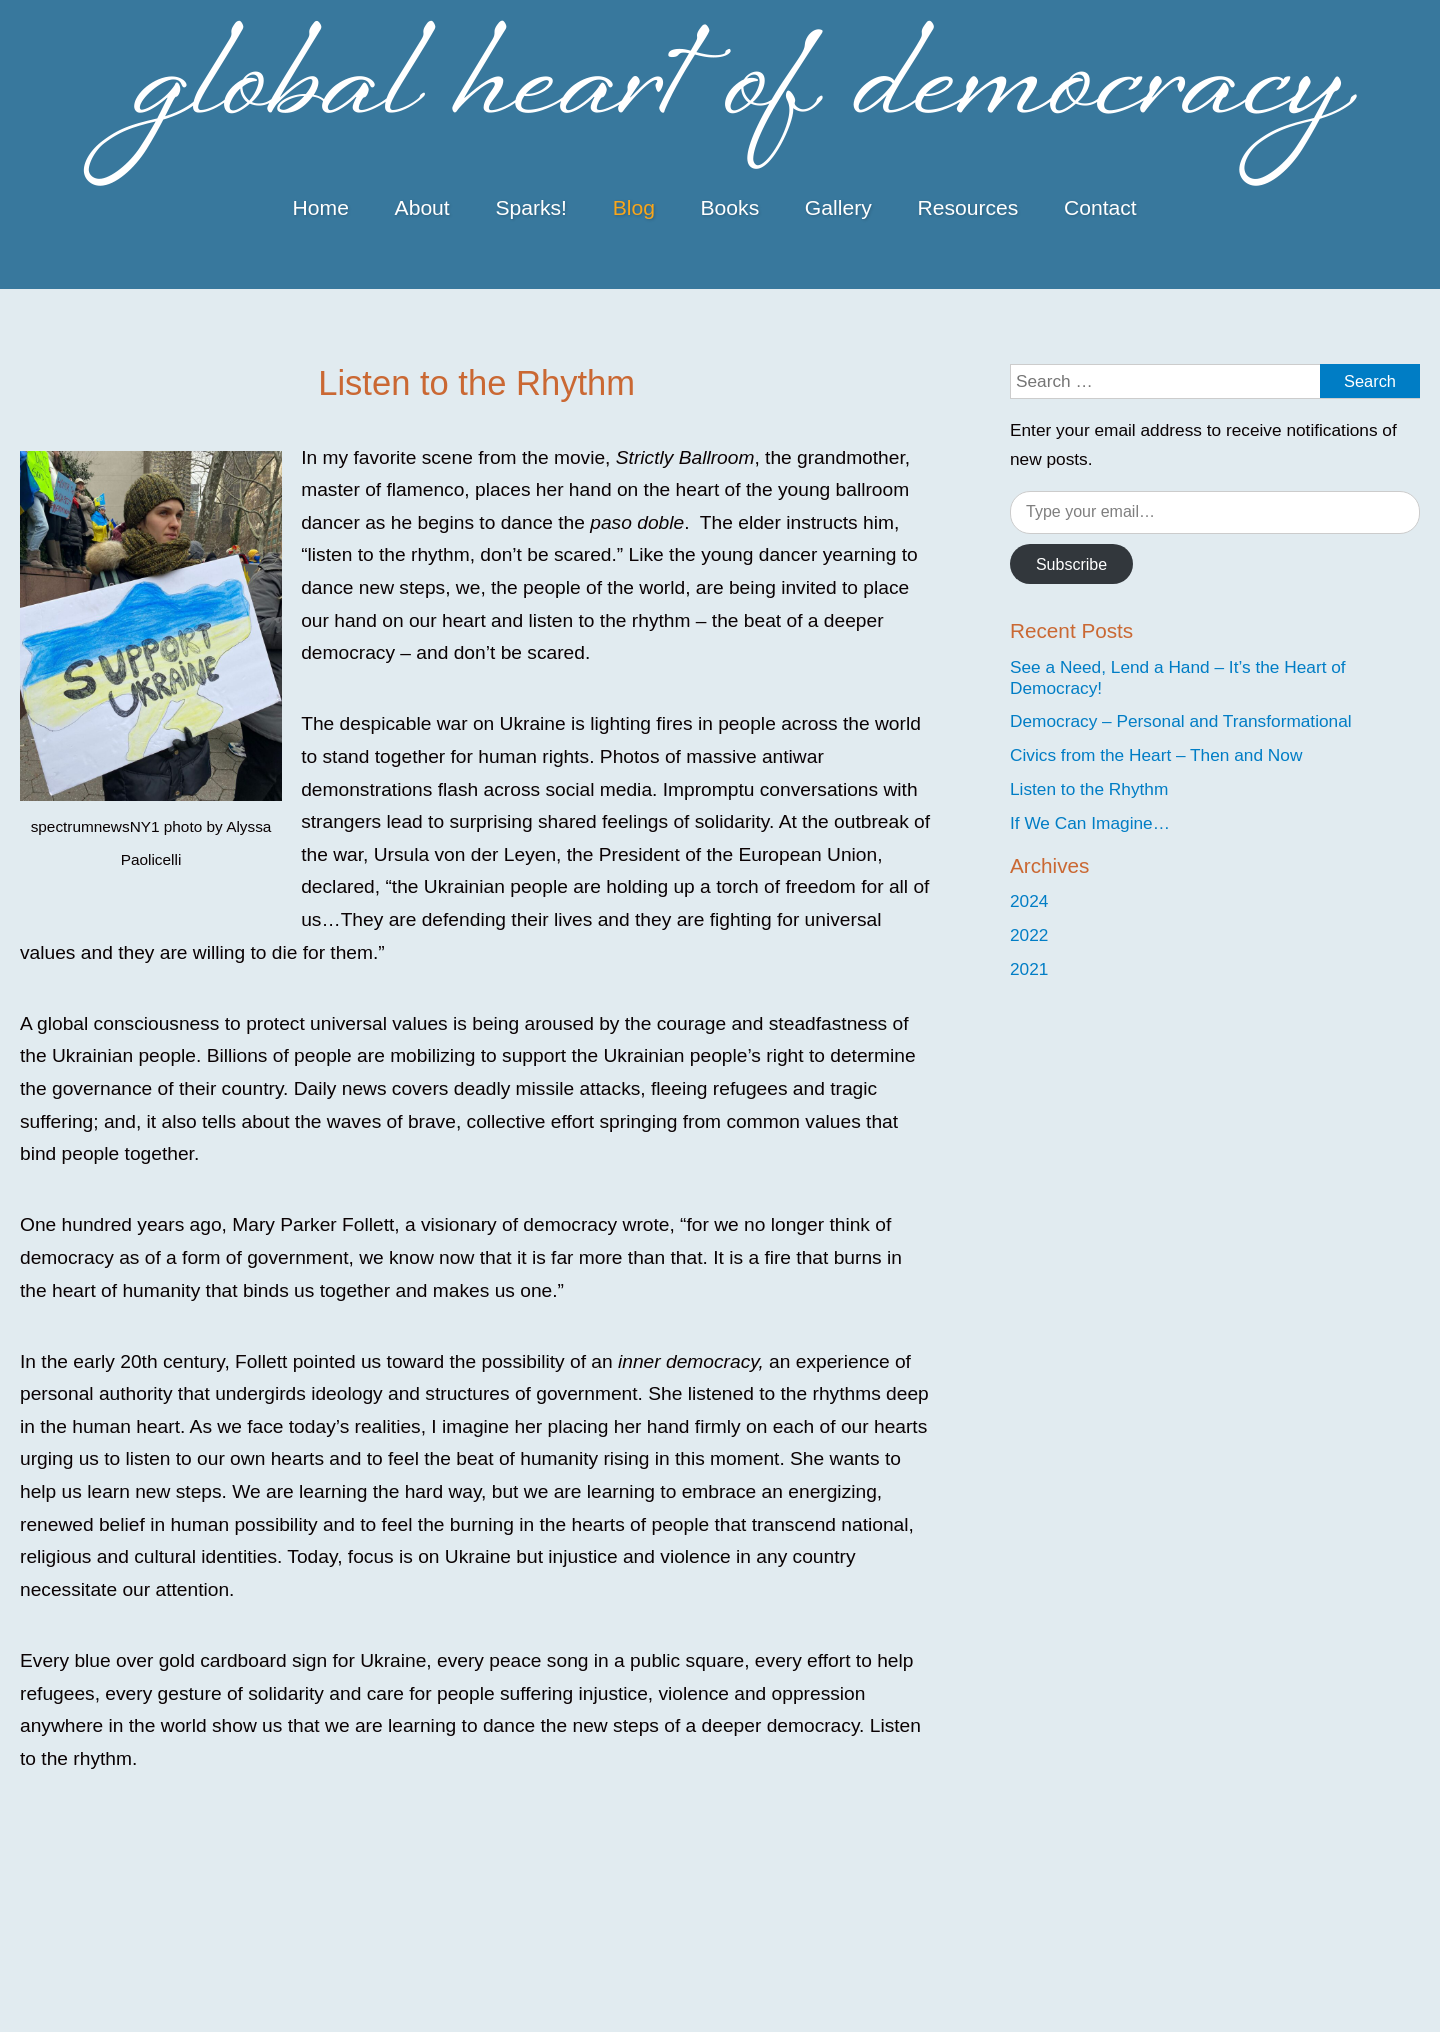  Describe the element at coordinates (1090, 823) in the screenshot. I see `If We Can Imagine…` at that location.